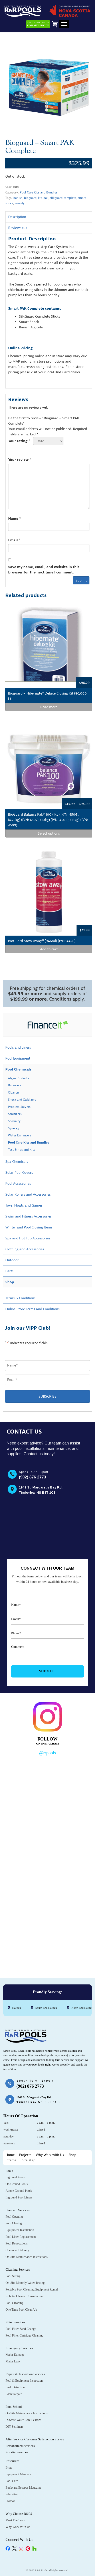  What do you see at coordinates (17, 2243) in the screenshot?
I see `Pool Renovations` at bounding box center [17, 2243].